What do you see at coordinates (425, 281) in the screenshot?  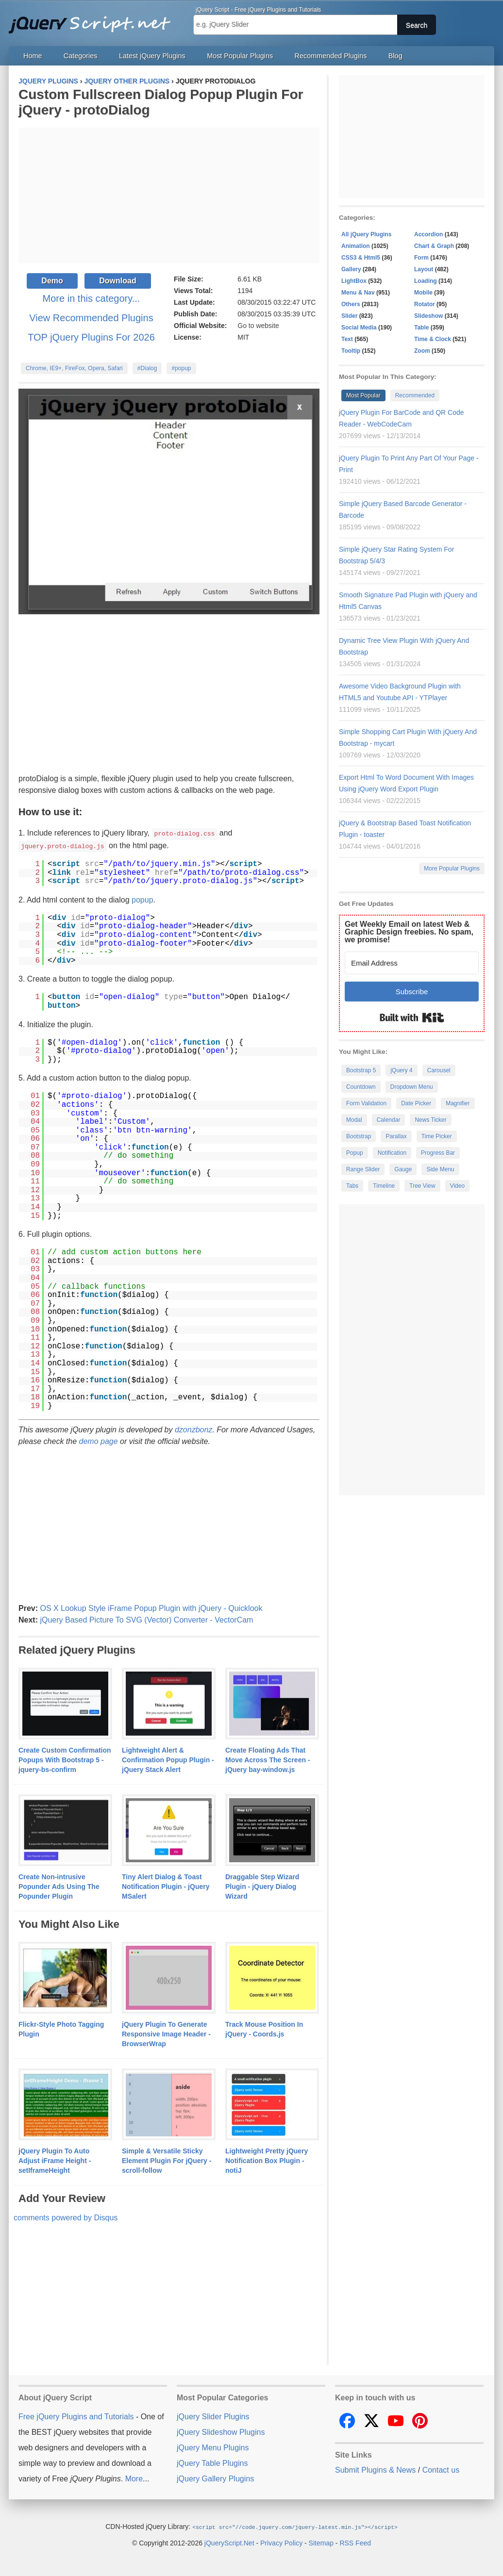 I see `Loading` at bounding box center [425, 281].